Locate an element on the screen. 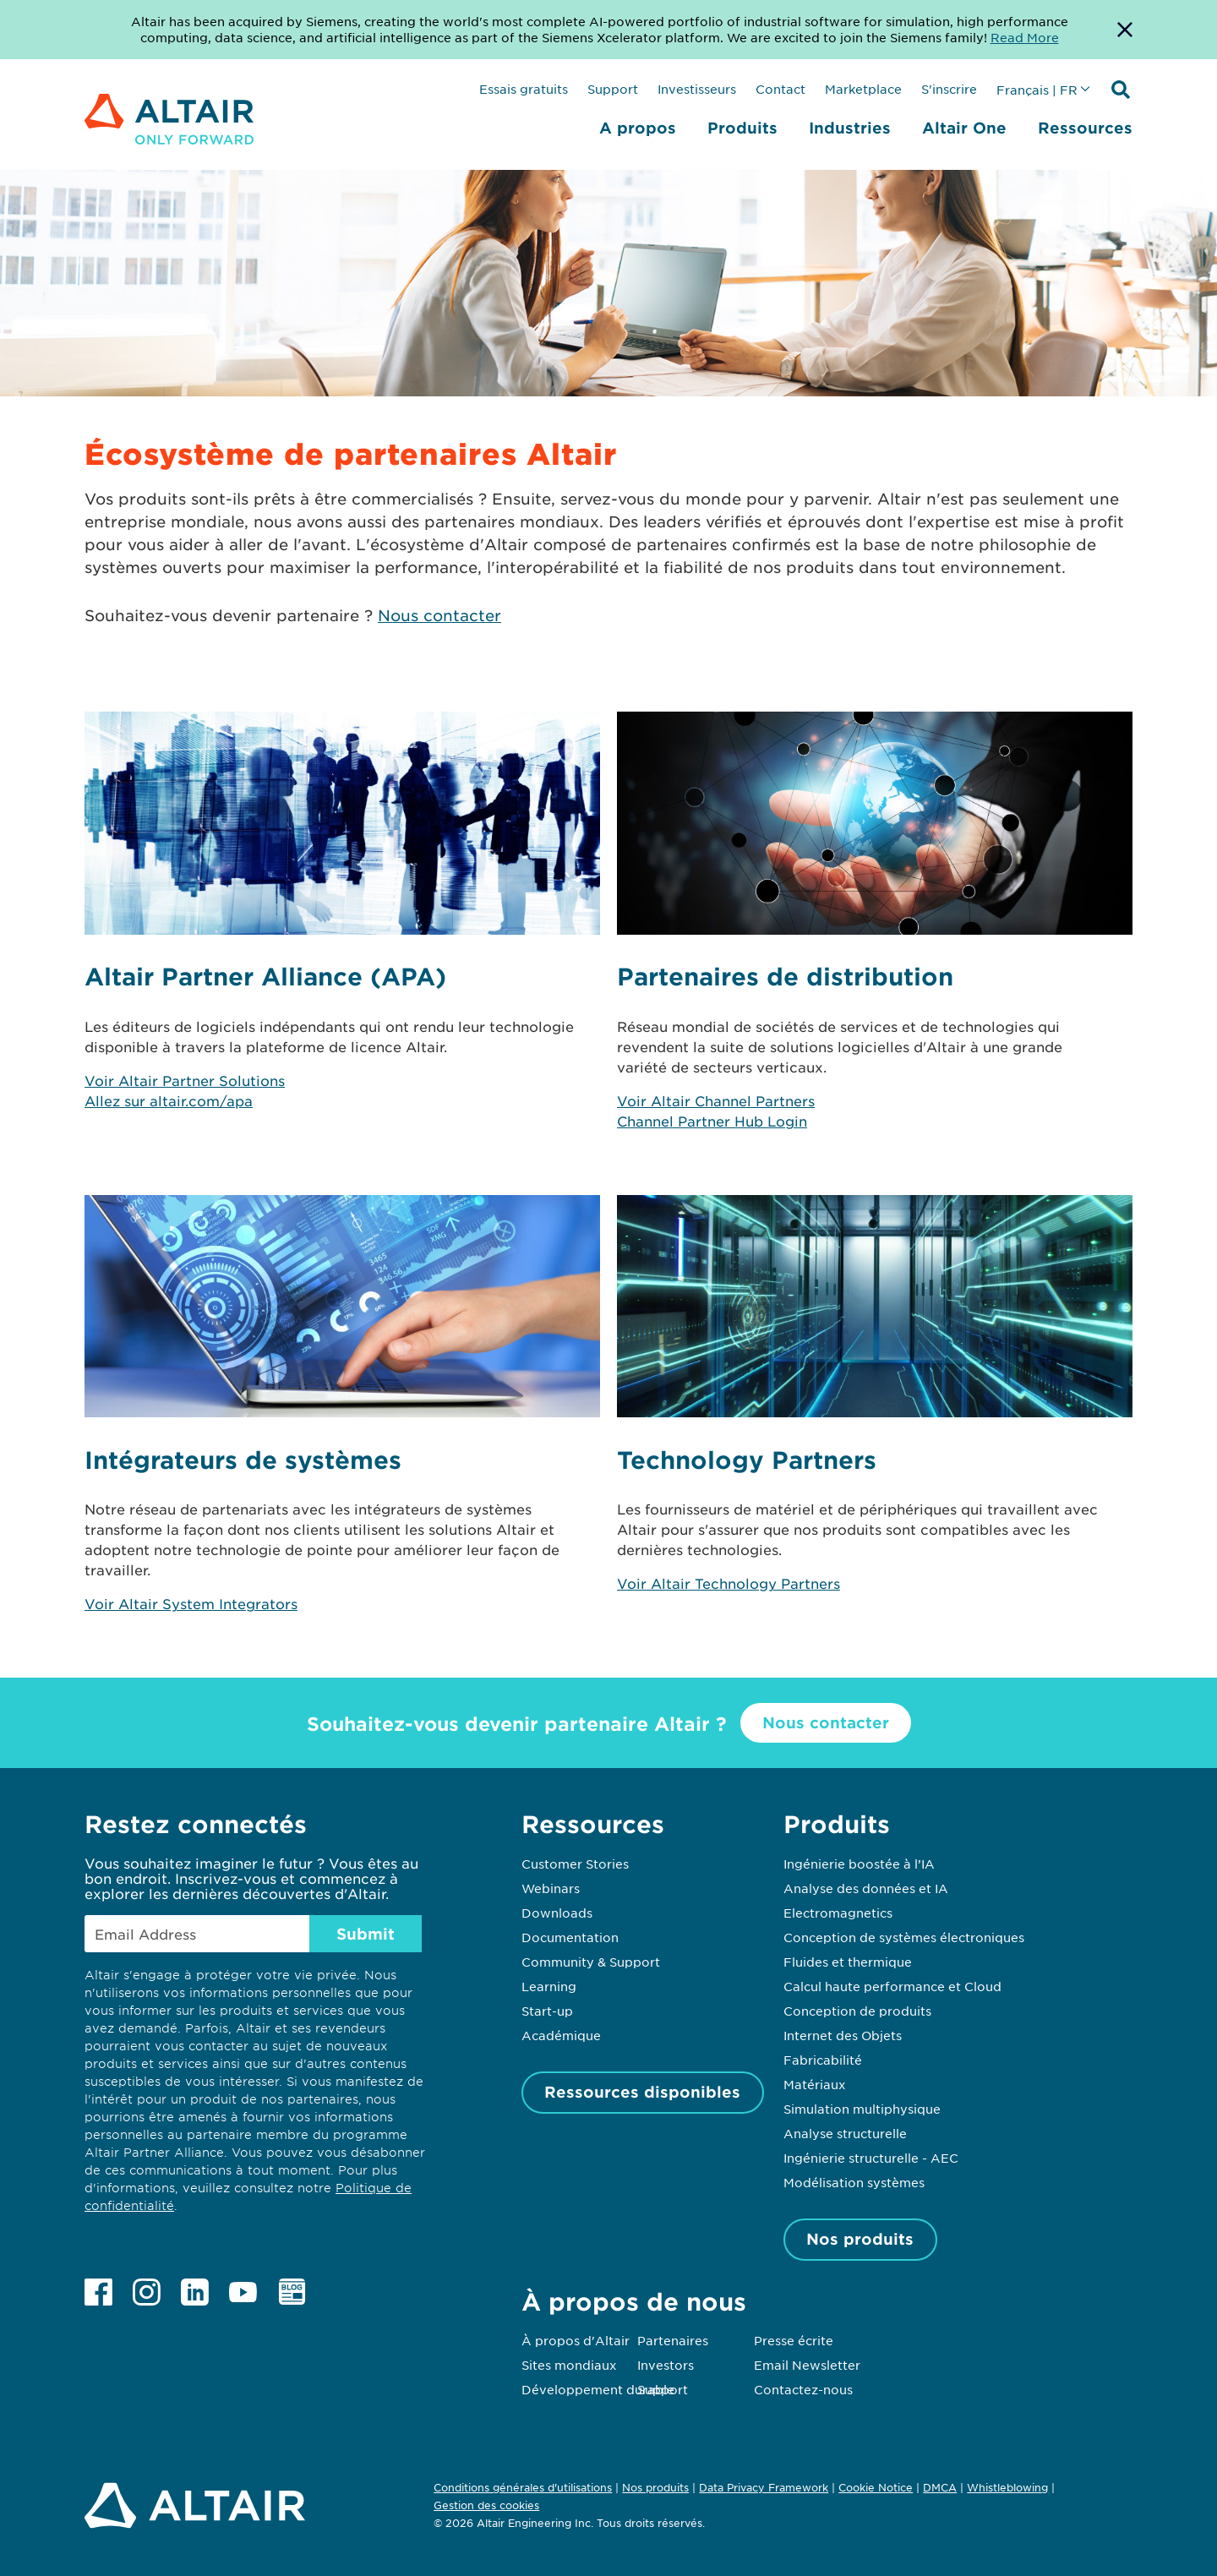 This screenshot has width=1217, height=2576. Nos produits [Opens in new tab] is located at coordinates (655, 2487).